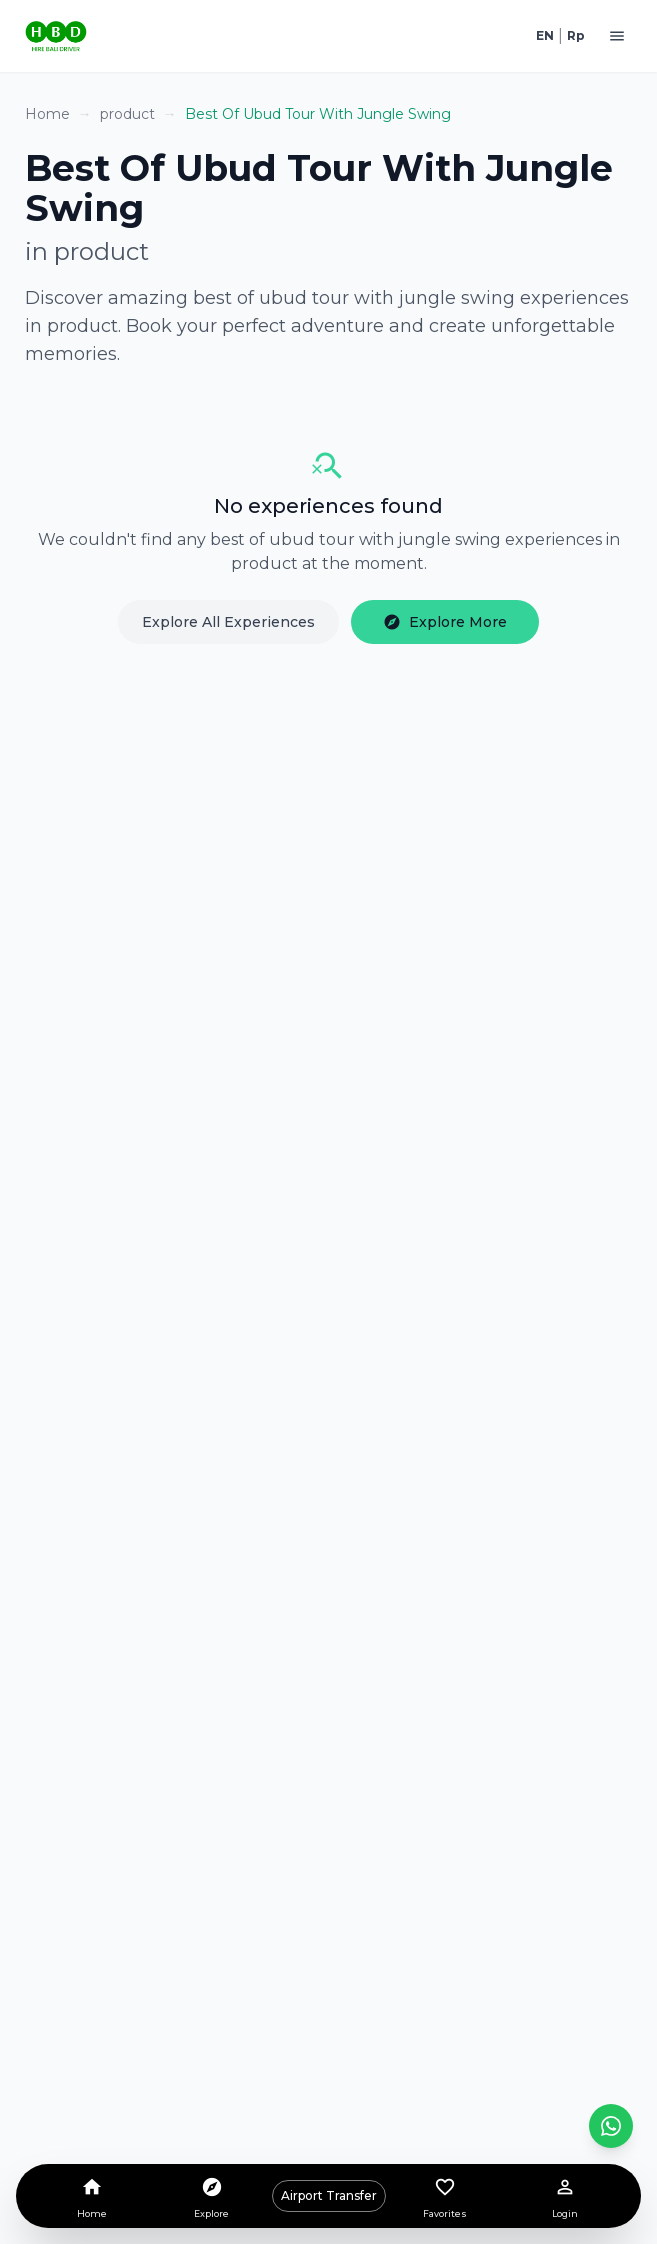 This screenshot has width=657, height=2244. What do you see at coordinates (127, 114) in the screenshot?
I see `product` at bounding box center [127, 114].